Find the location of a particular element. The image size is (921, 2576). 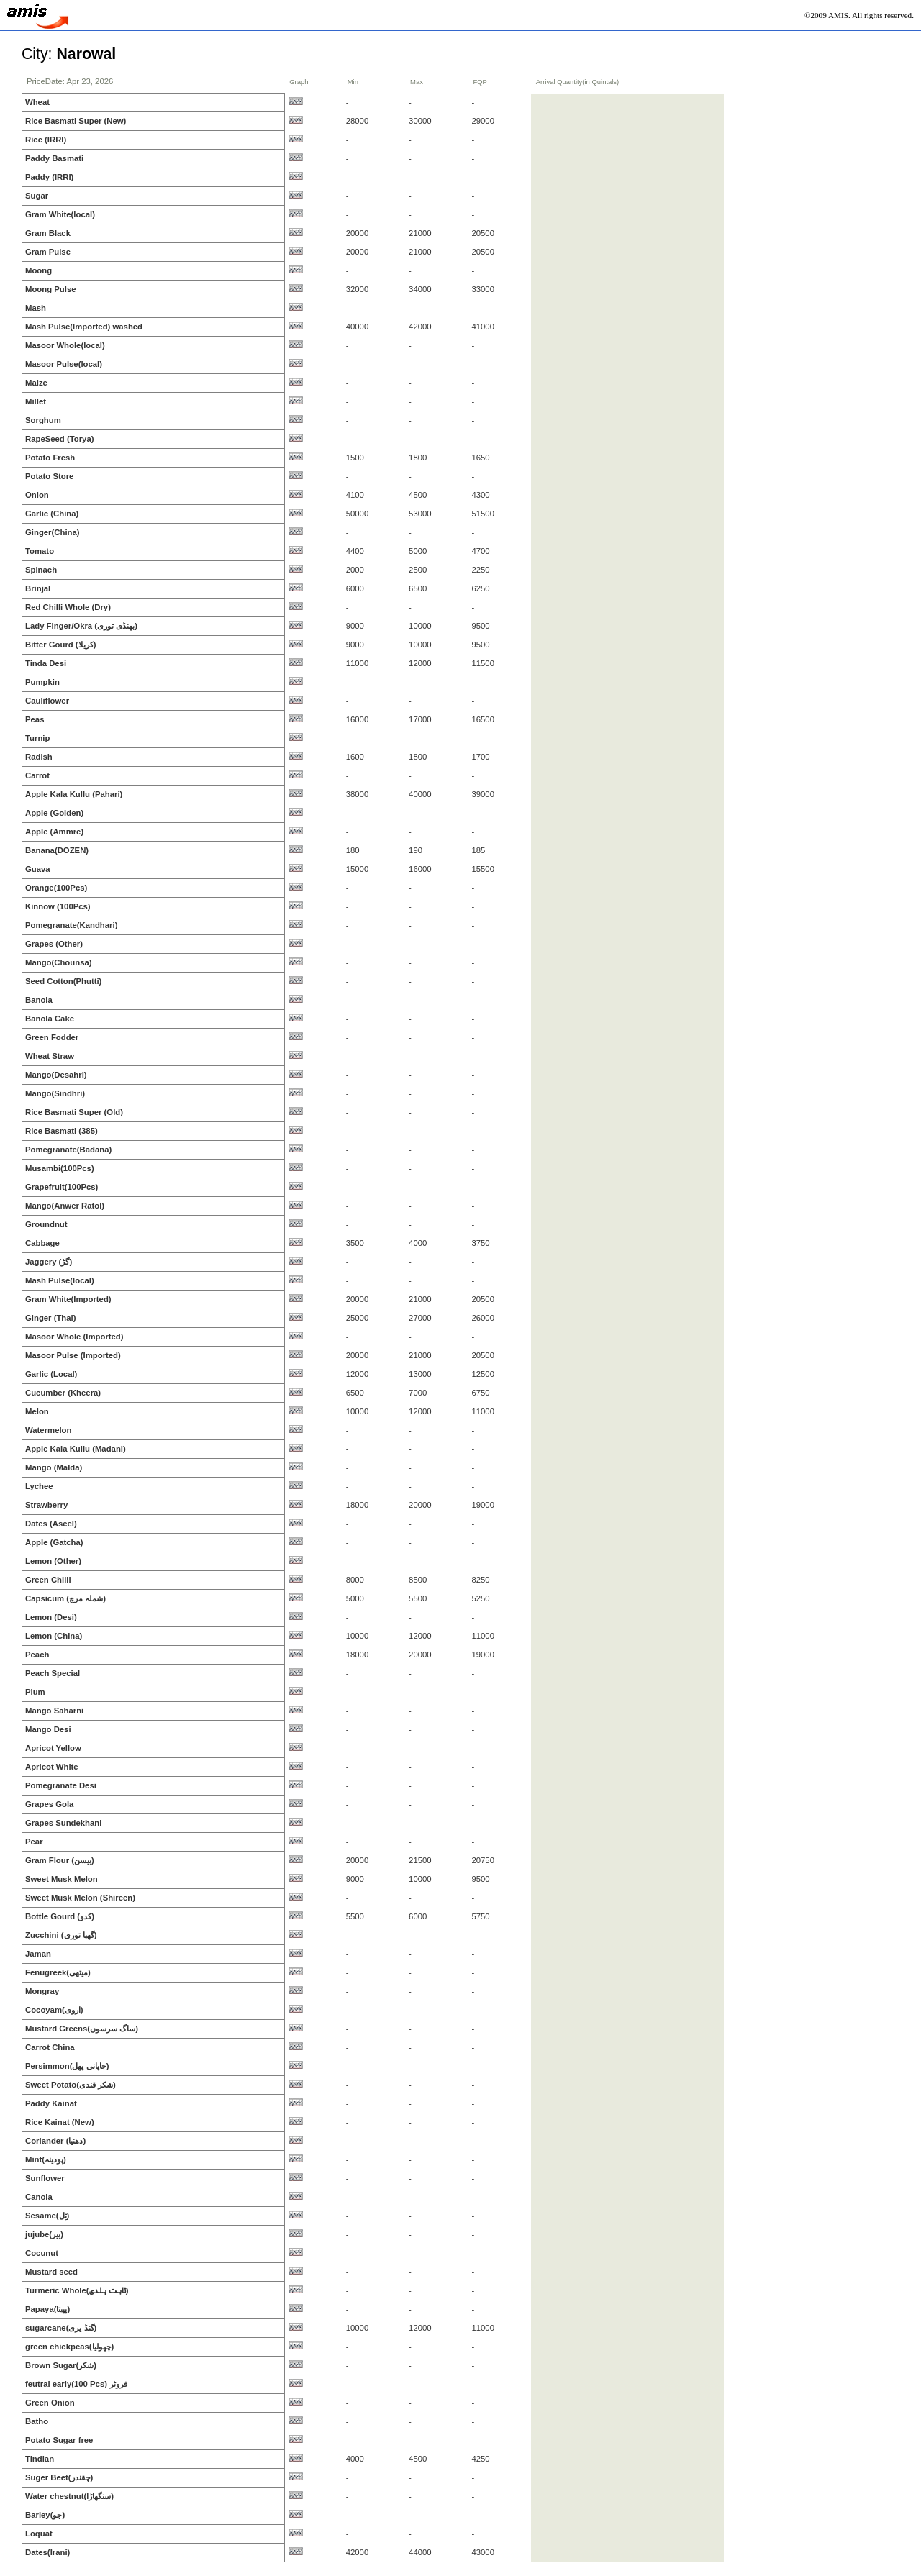

Jaman is located at coordinates (38, 1953).